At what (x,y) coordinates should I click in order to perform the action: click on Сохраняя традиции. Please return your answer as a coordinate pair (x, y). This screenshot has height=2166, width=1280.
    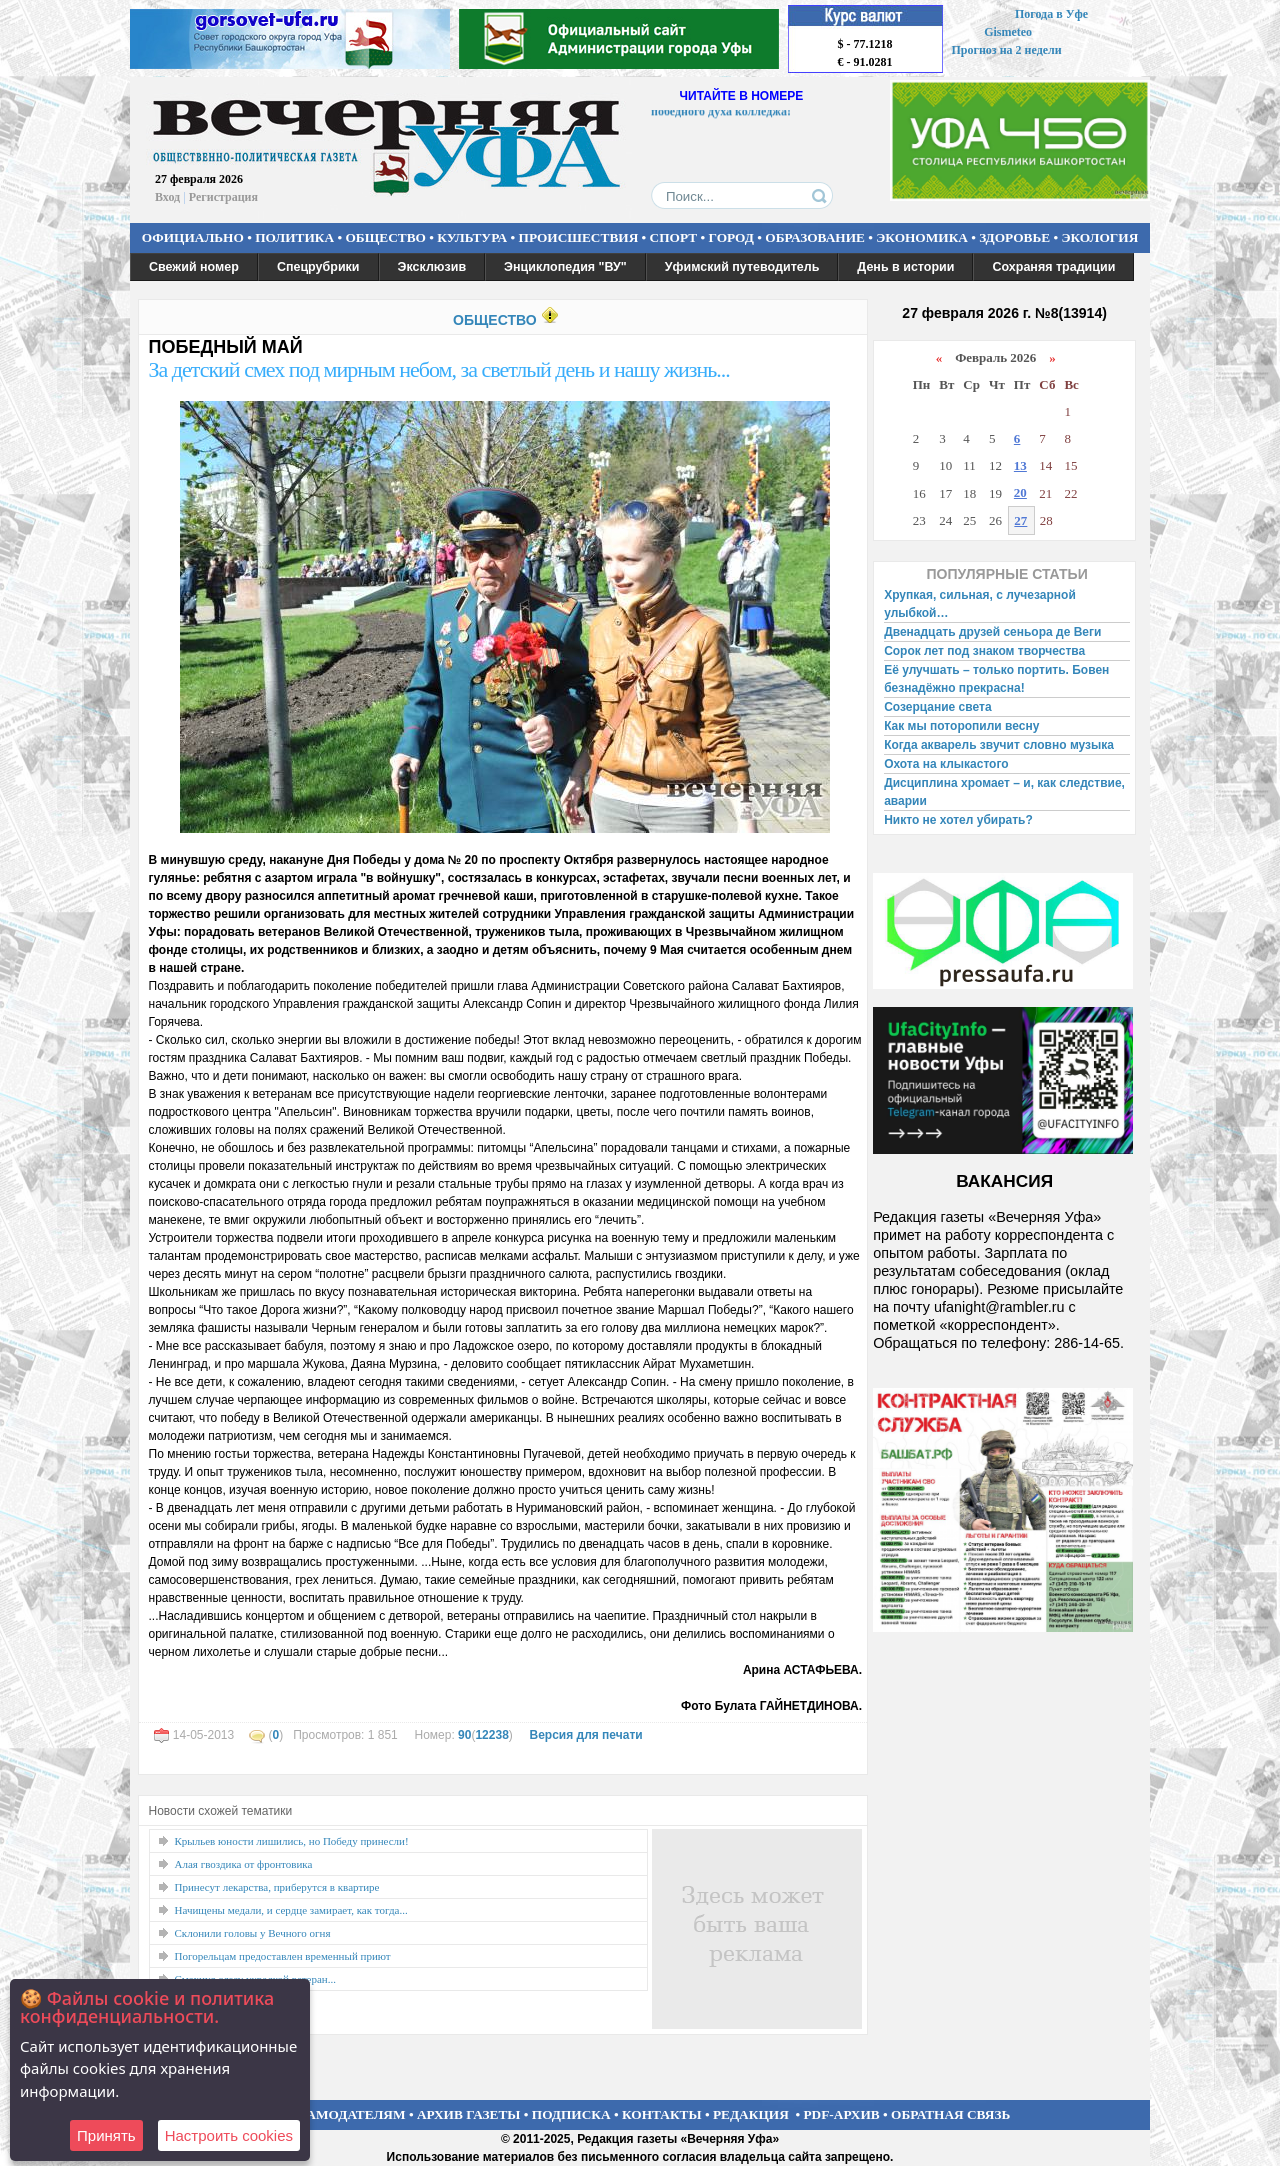
    Looking at the image, I should click on (1053, 267).